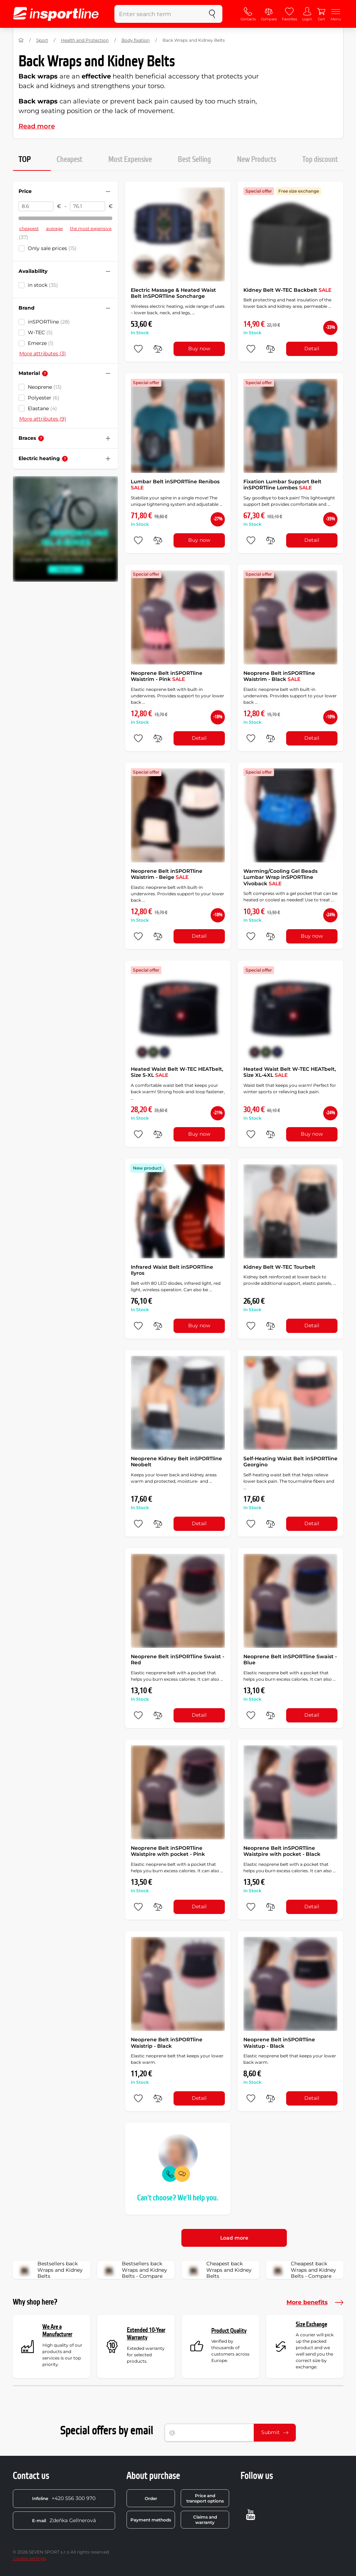 The height and width of the screenshot is (2576, 356). Describe the element at coordinates (234, 2238) in the screenshot. I see `Load more` at that location.